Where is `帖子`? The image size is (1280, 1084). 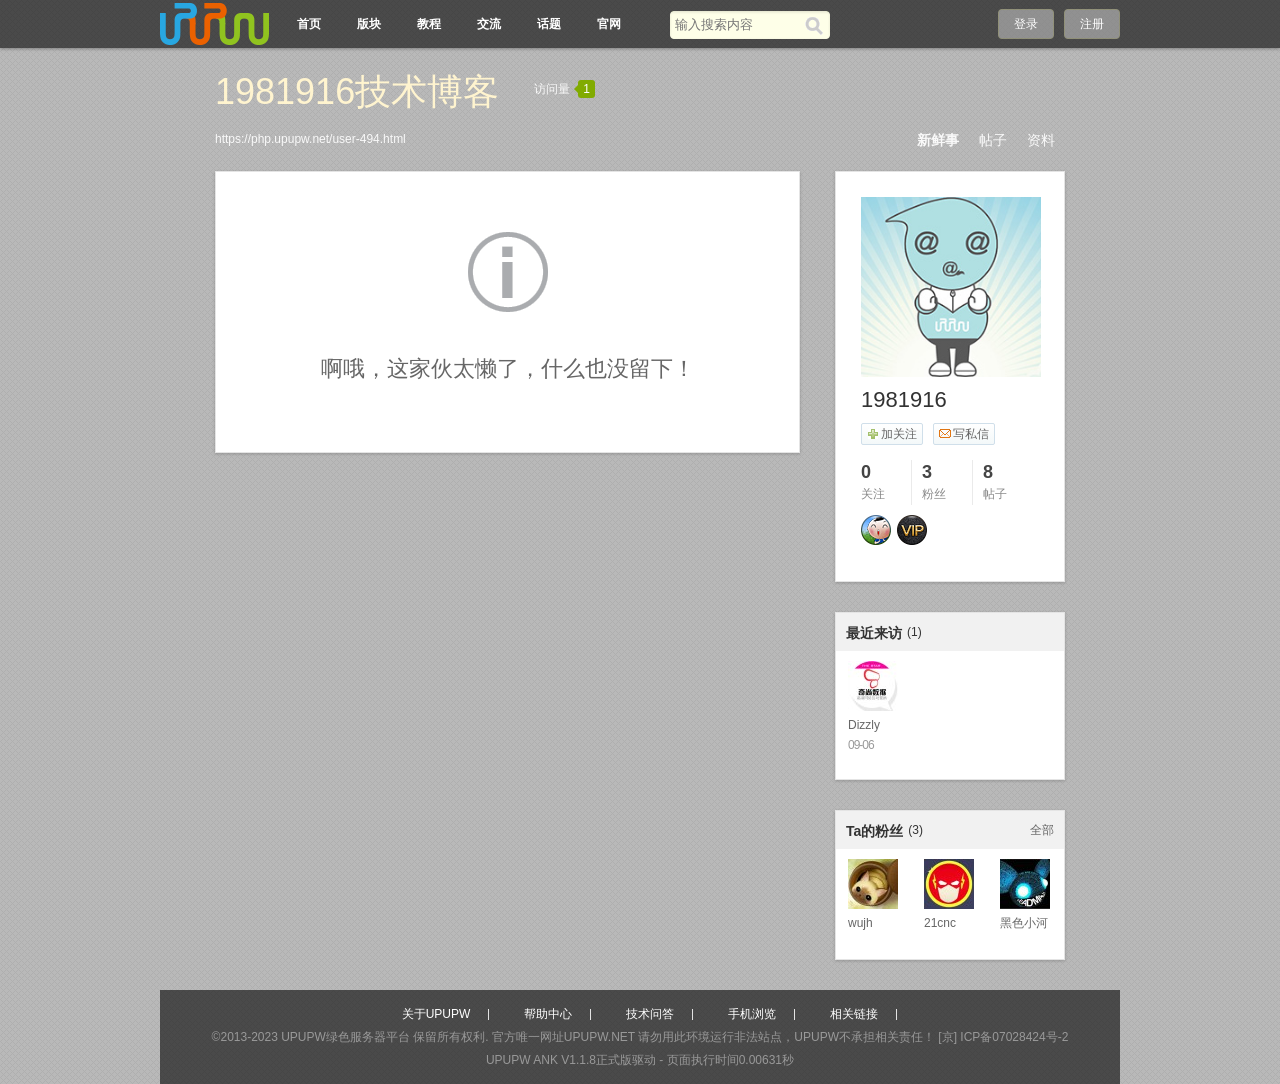
帖子 is located at coordinates (993, 140).